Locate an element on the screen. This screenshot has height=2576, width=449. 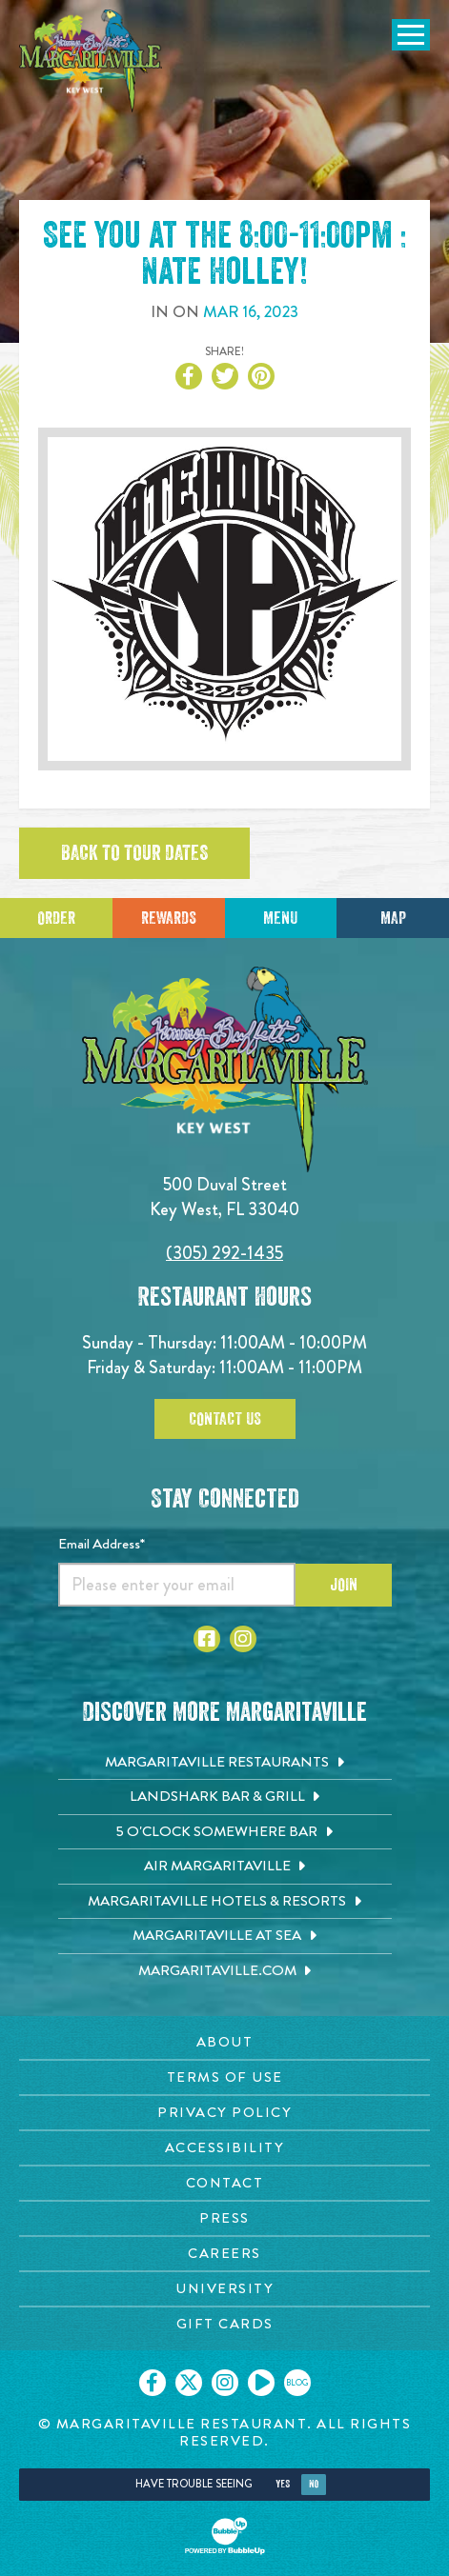
Back to tour dates is located at coordinates (134, 853).